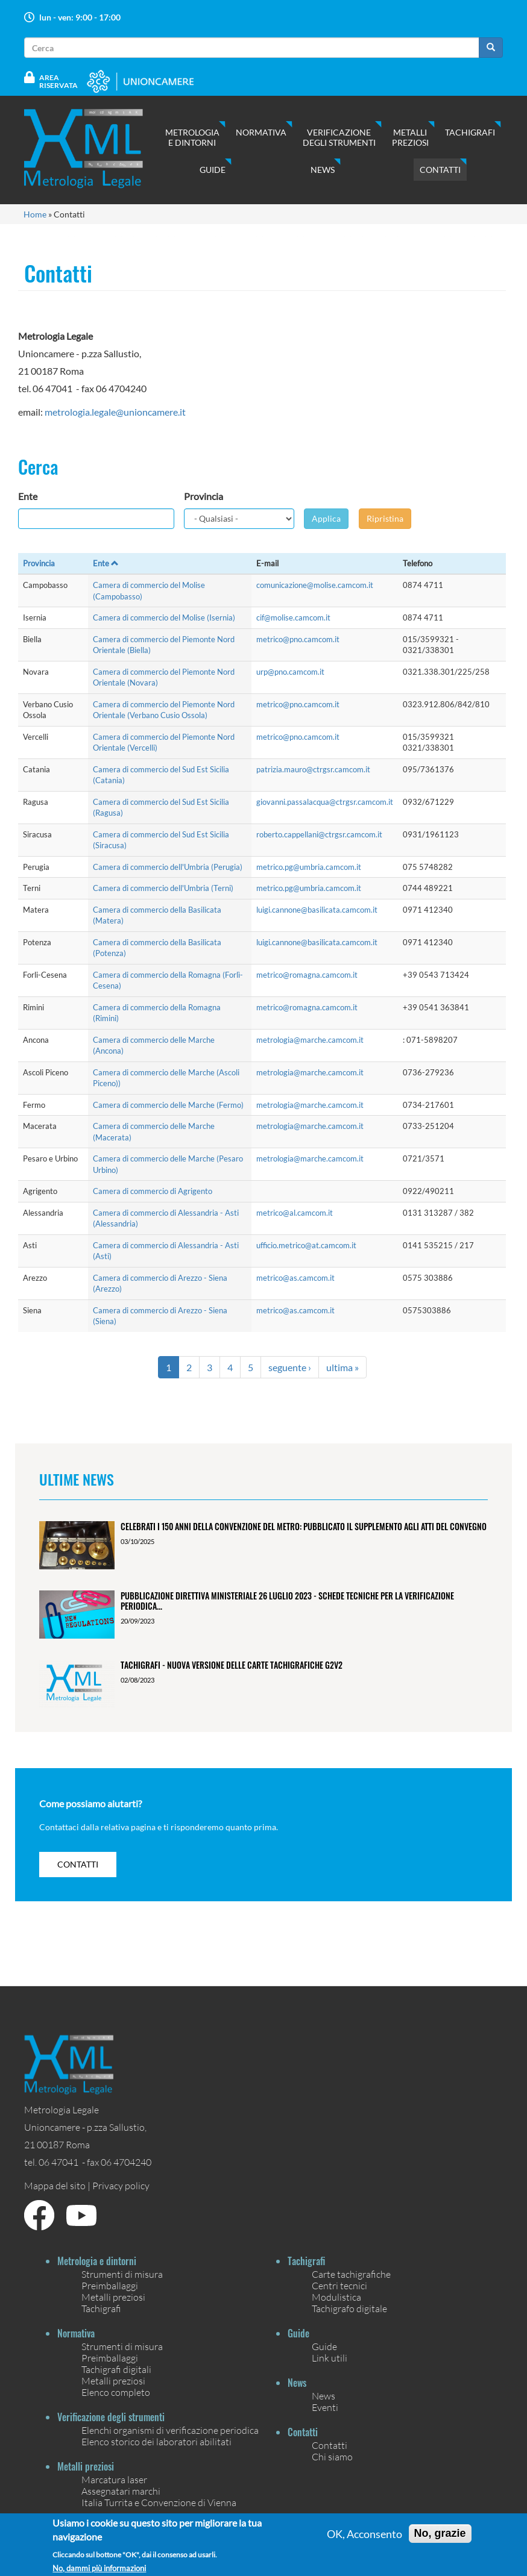 This screenshot has width=527, height=2576. I want to click on luigi.cannone@basilicata.camcom.it, so click(316, 909).